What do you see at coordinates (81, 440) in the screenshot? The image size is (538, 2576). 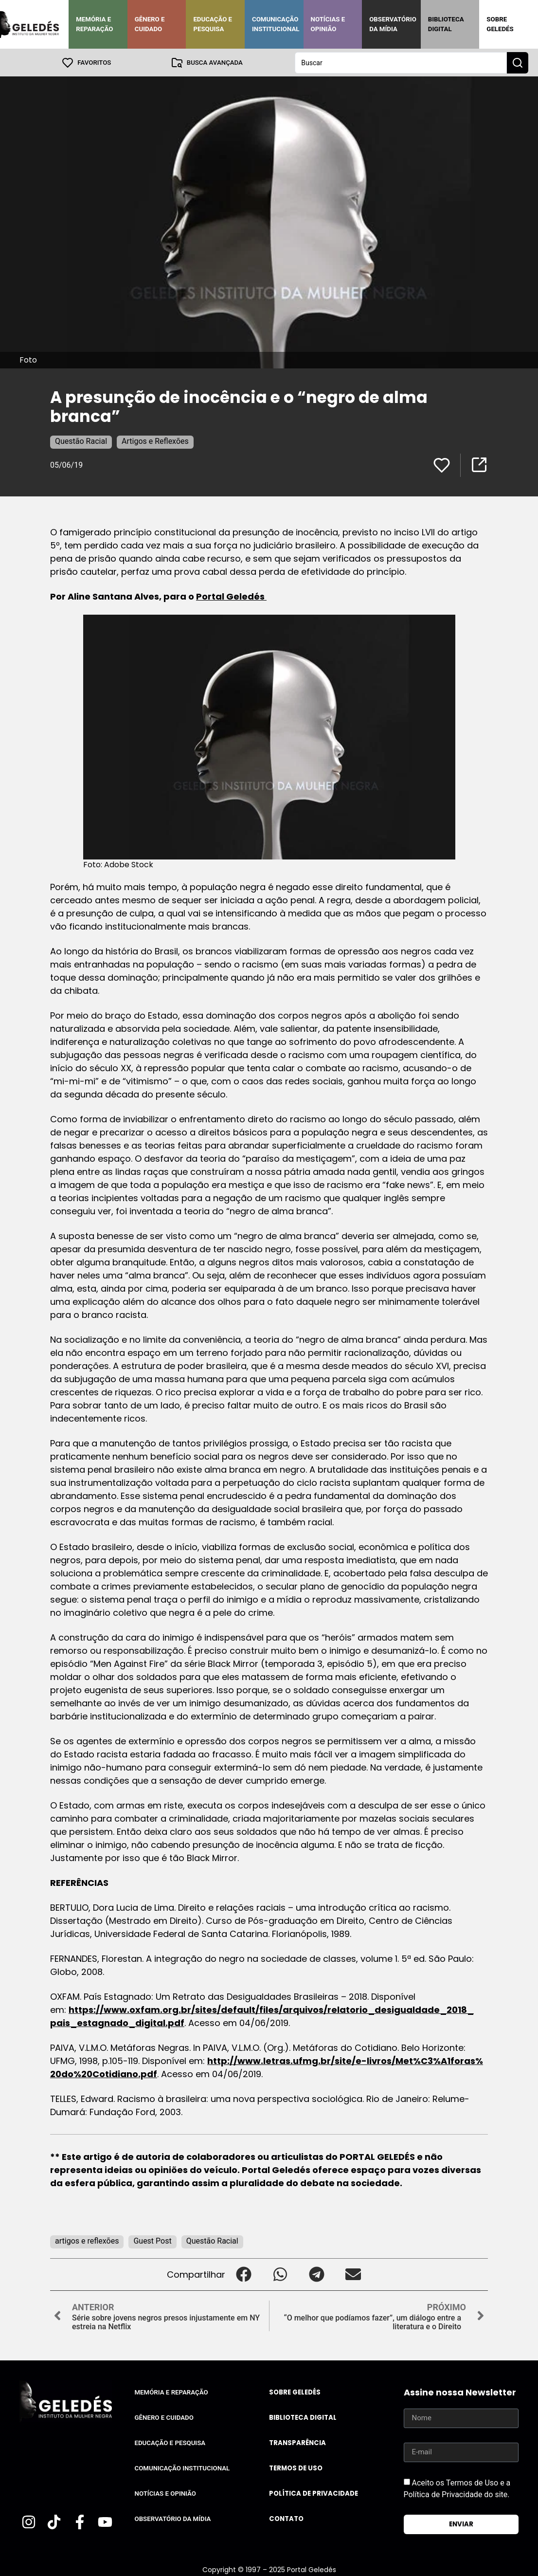 I see `Questão Racial` at bounding box center [81, 440].